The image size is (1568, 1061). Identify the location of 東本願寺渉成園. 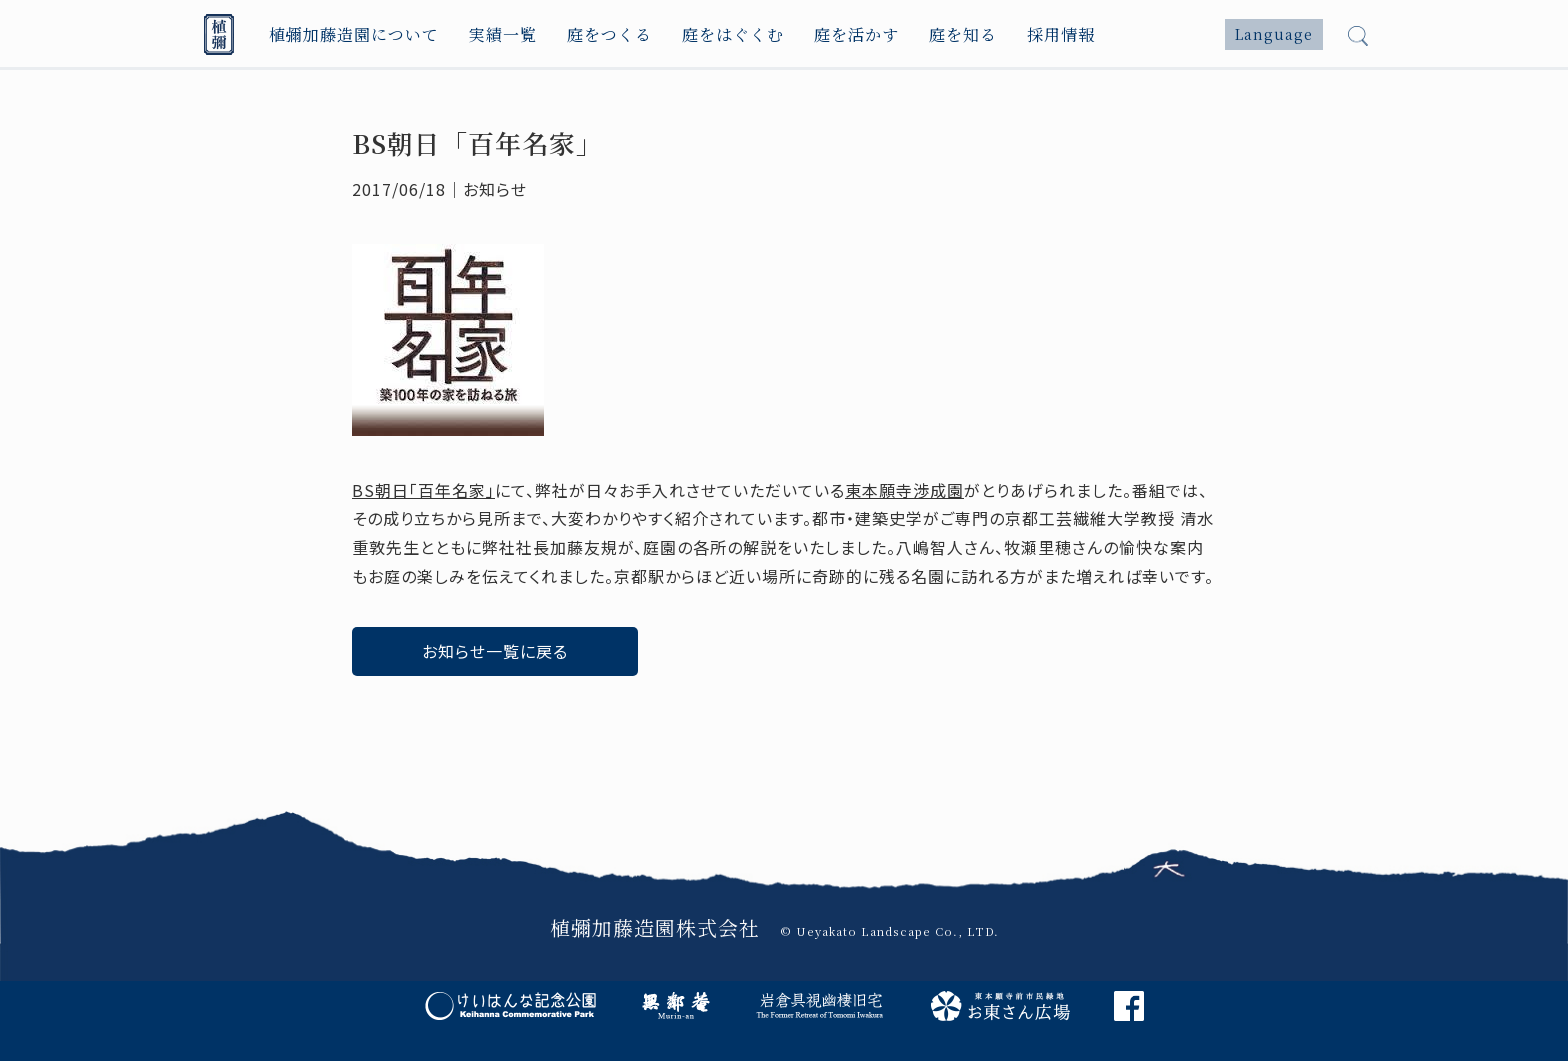
(904, 490).